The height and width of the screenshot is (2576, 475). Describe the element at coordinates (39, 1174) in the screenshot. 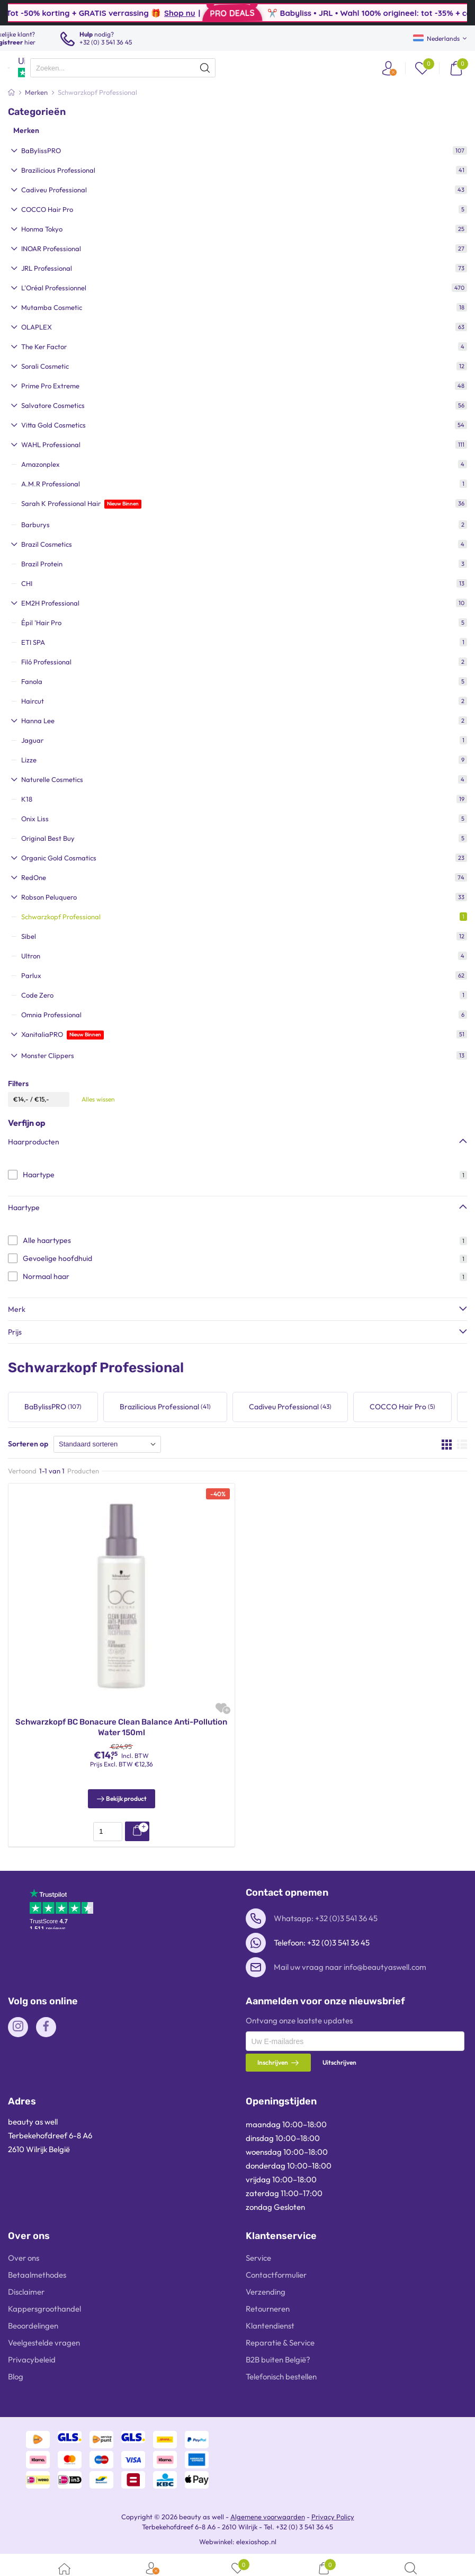

I see `Haartype` at that location.